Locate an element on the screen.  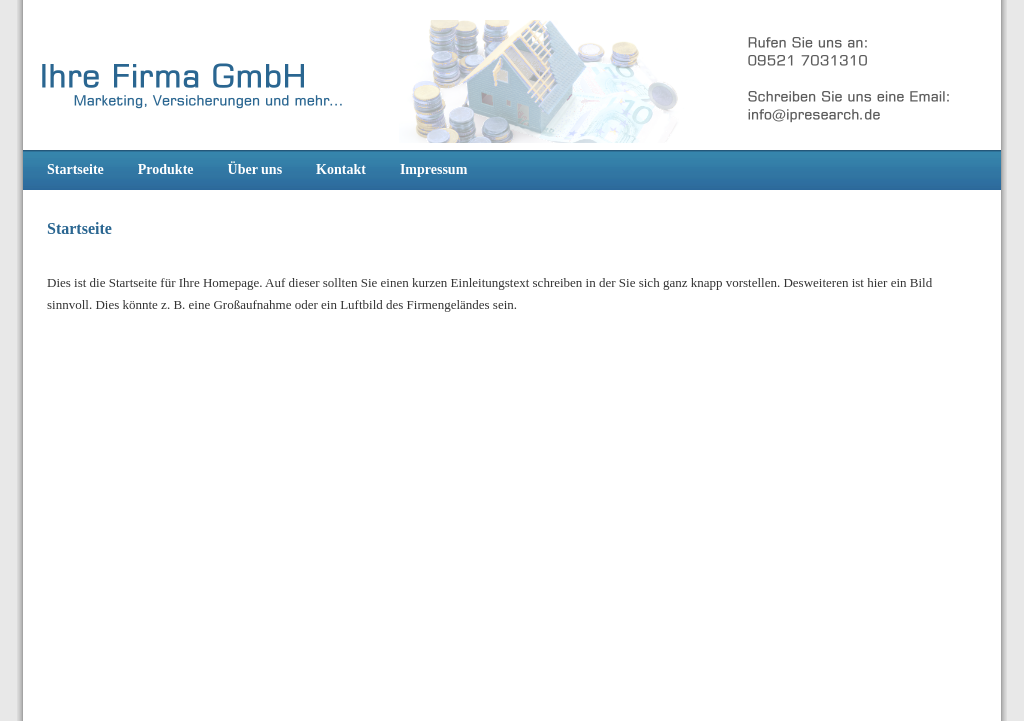
Kontakt is located at coordinates (341, 169).